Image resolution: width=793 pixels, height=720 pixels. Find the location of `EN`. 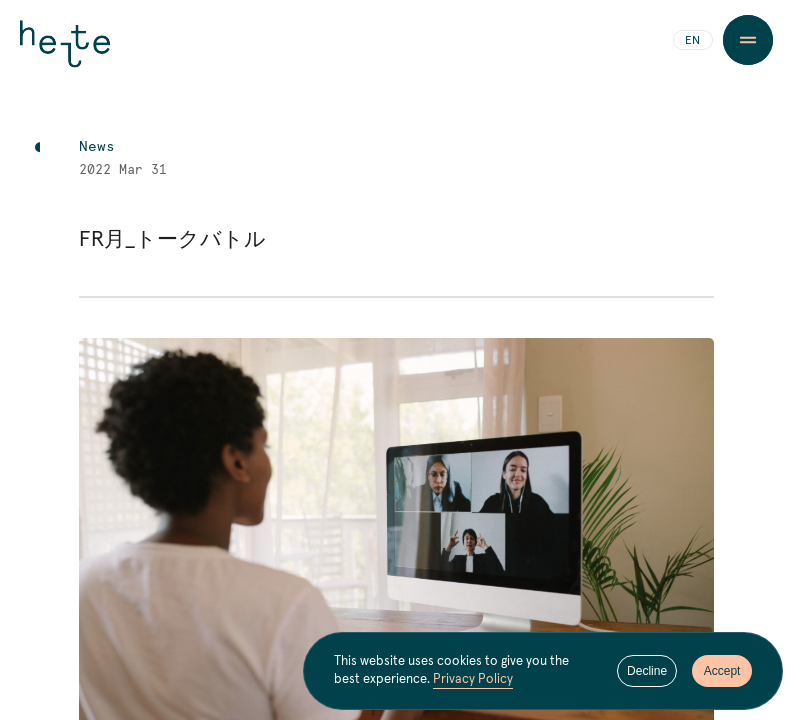

EN is located at coordinates (692, 41).